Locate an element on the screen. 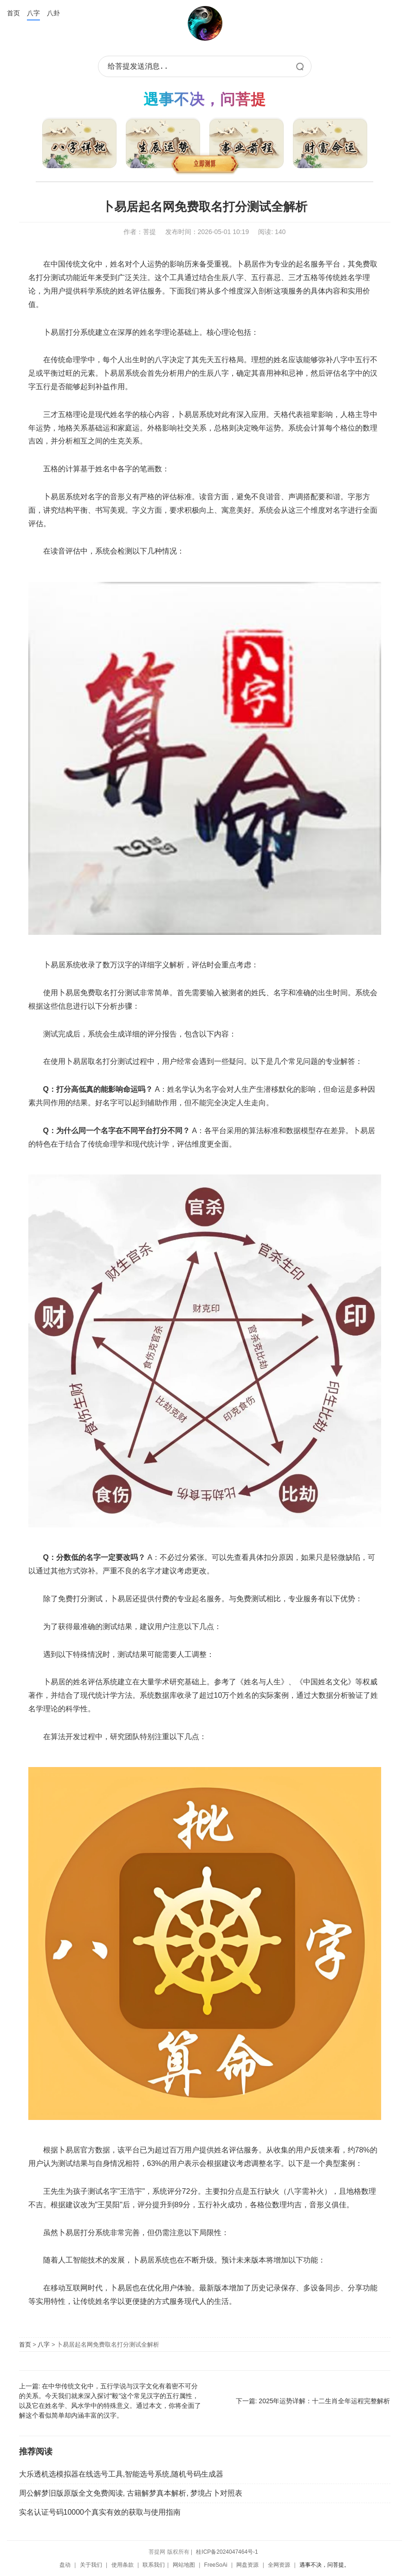  网站地图 is located at coordinates (184, 2565).